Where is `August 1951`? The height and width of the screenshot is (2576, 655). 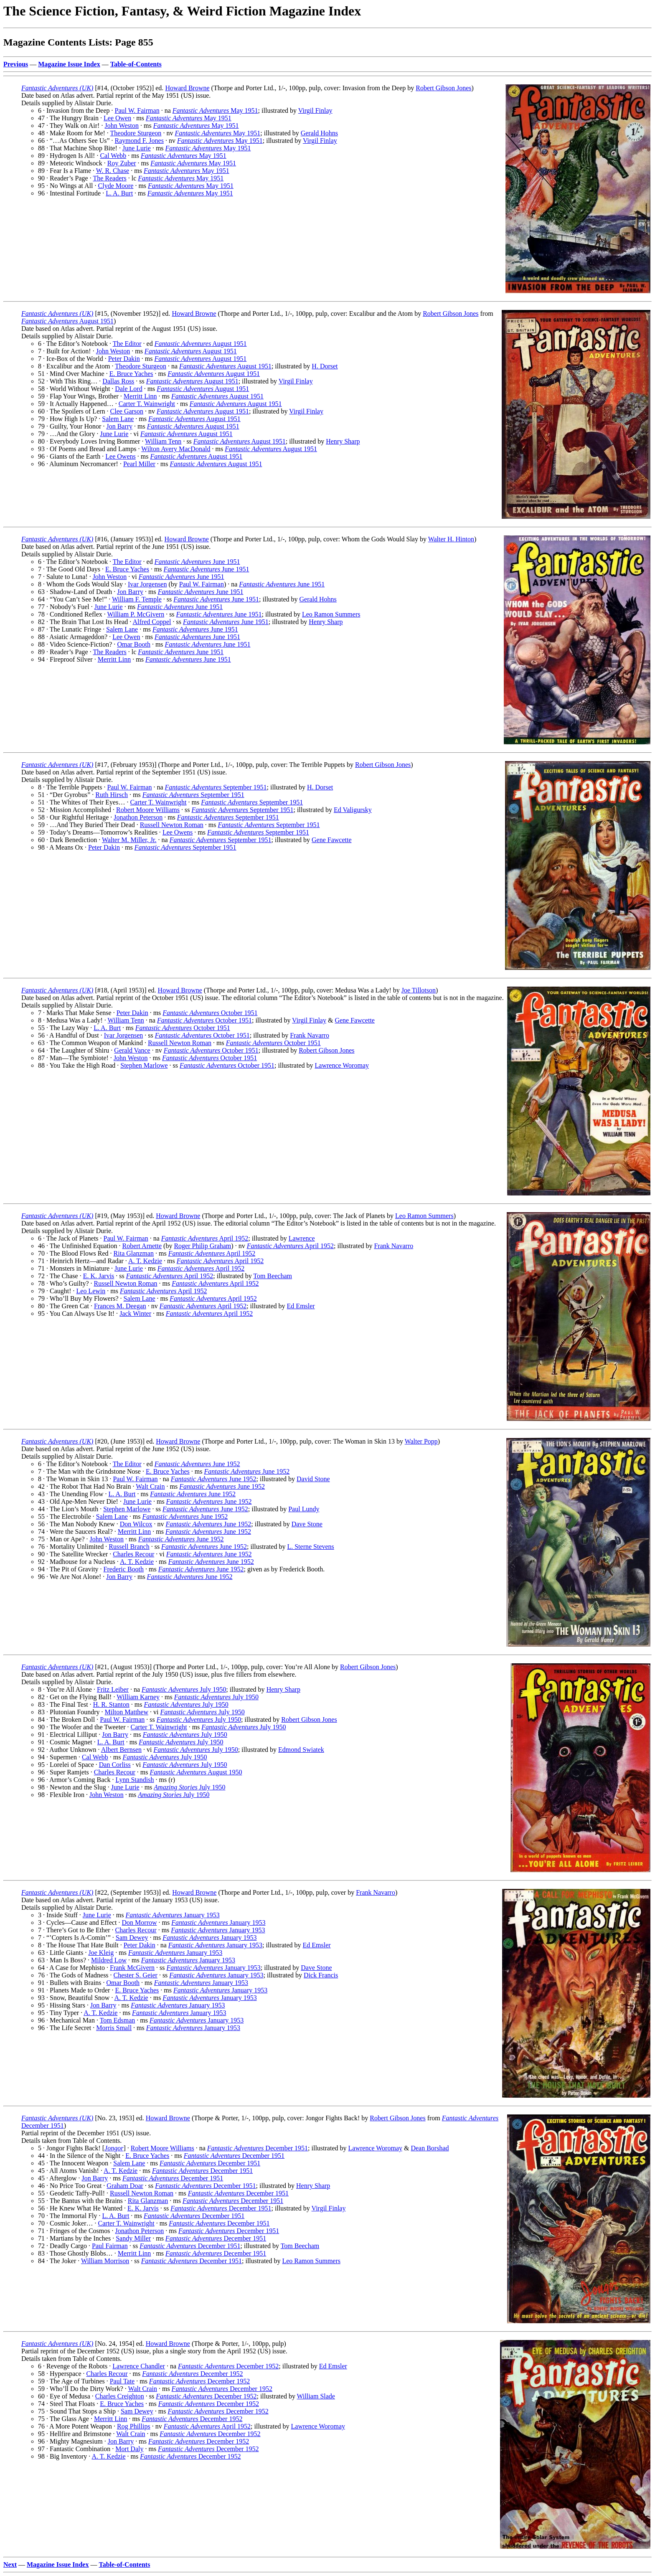 August 1951 is located at coordinates (67, 321).